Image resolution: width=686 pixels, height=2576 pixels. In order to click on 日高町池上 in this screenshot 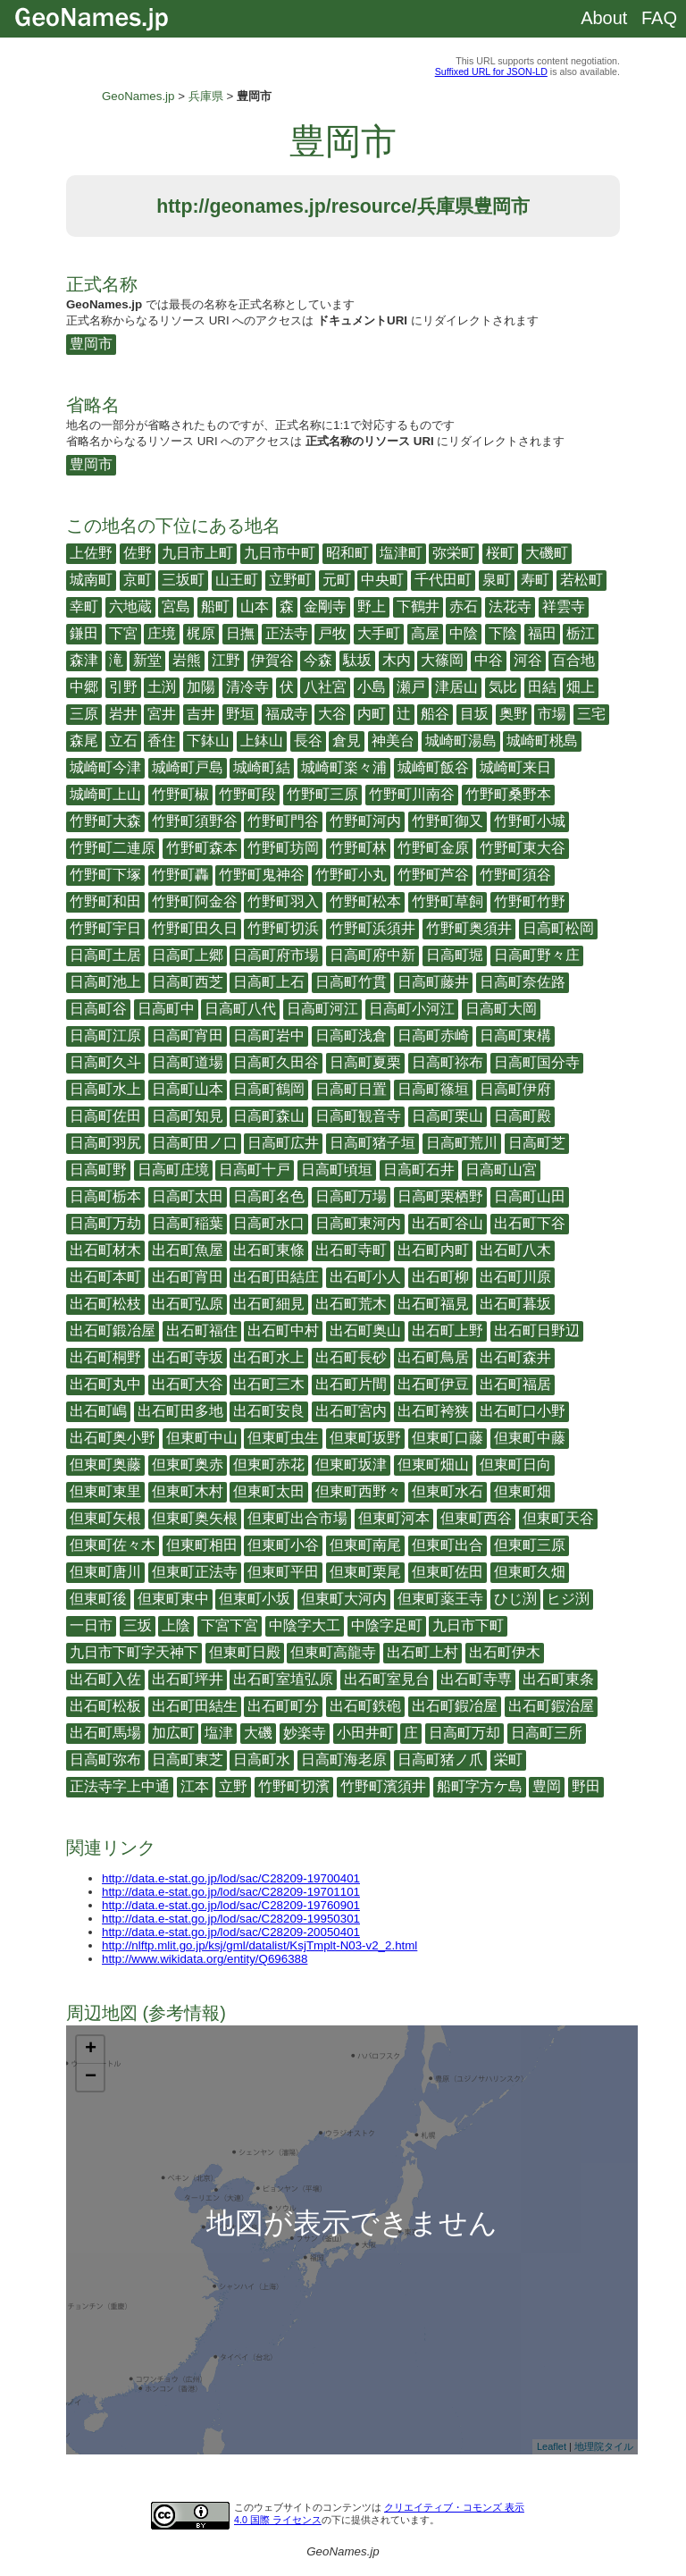, I will do `click(105, 981)`.